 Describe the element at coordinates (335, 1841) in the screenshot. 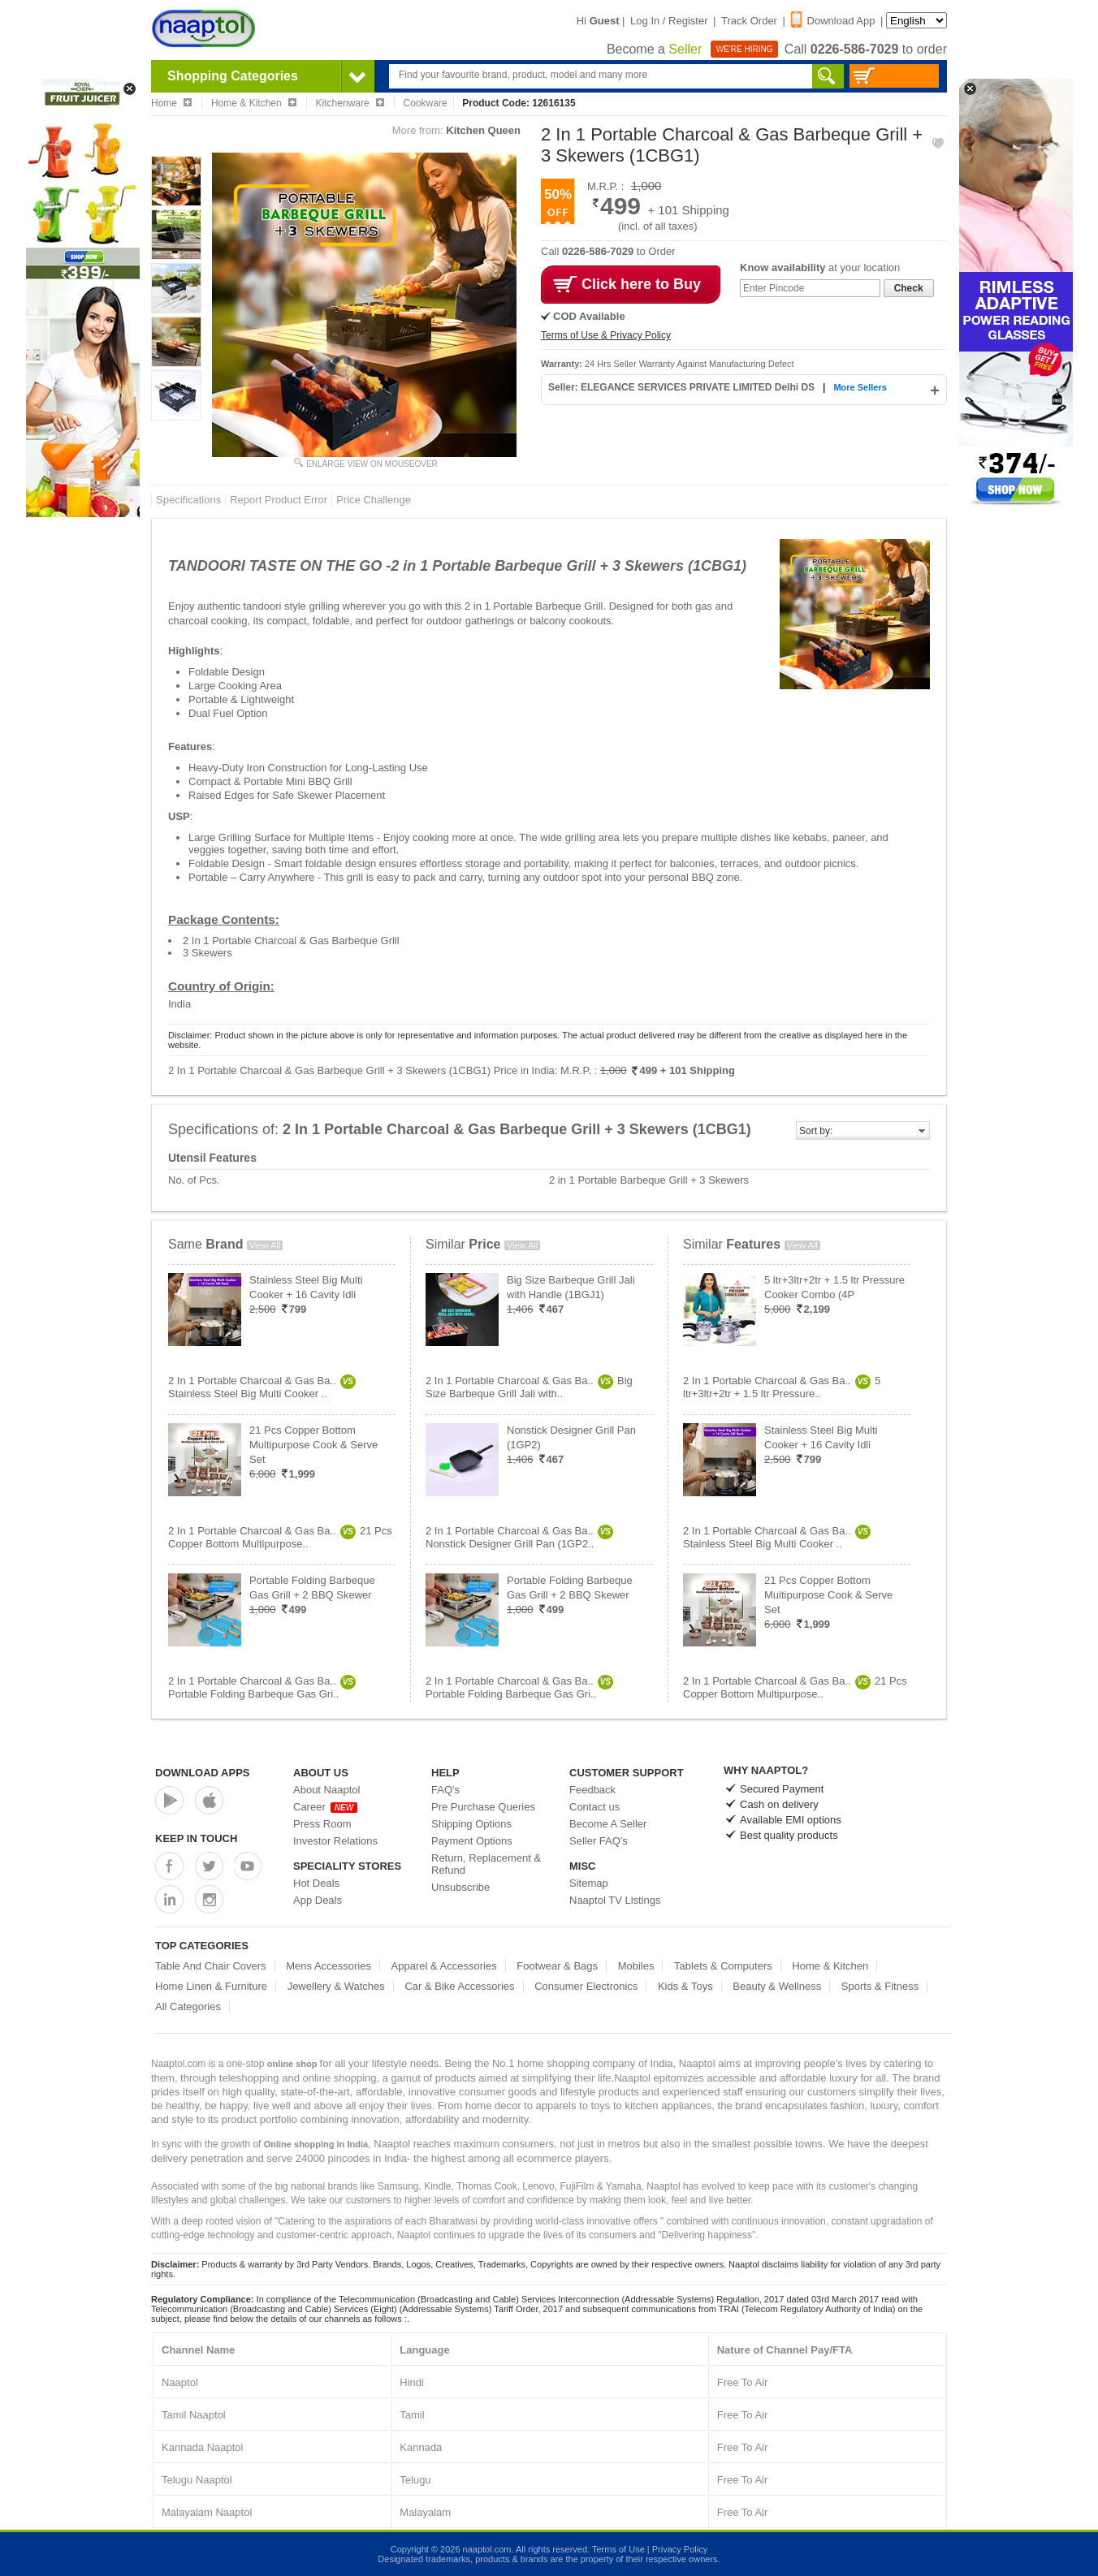

I see `Investor Relations` at that location.